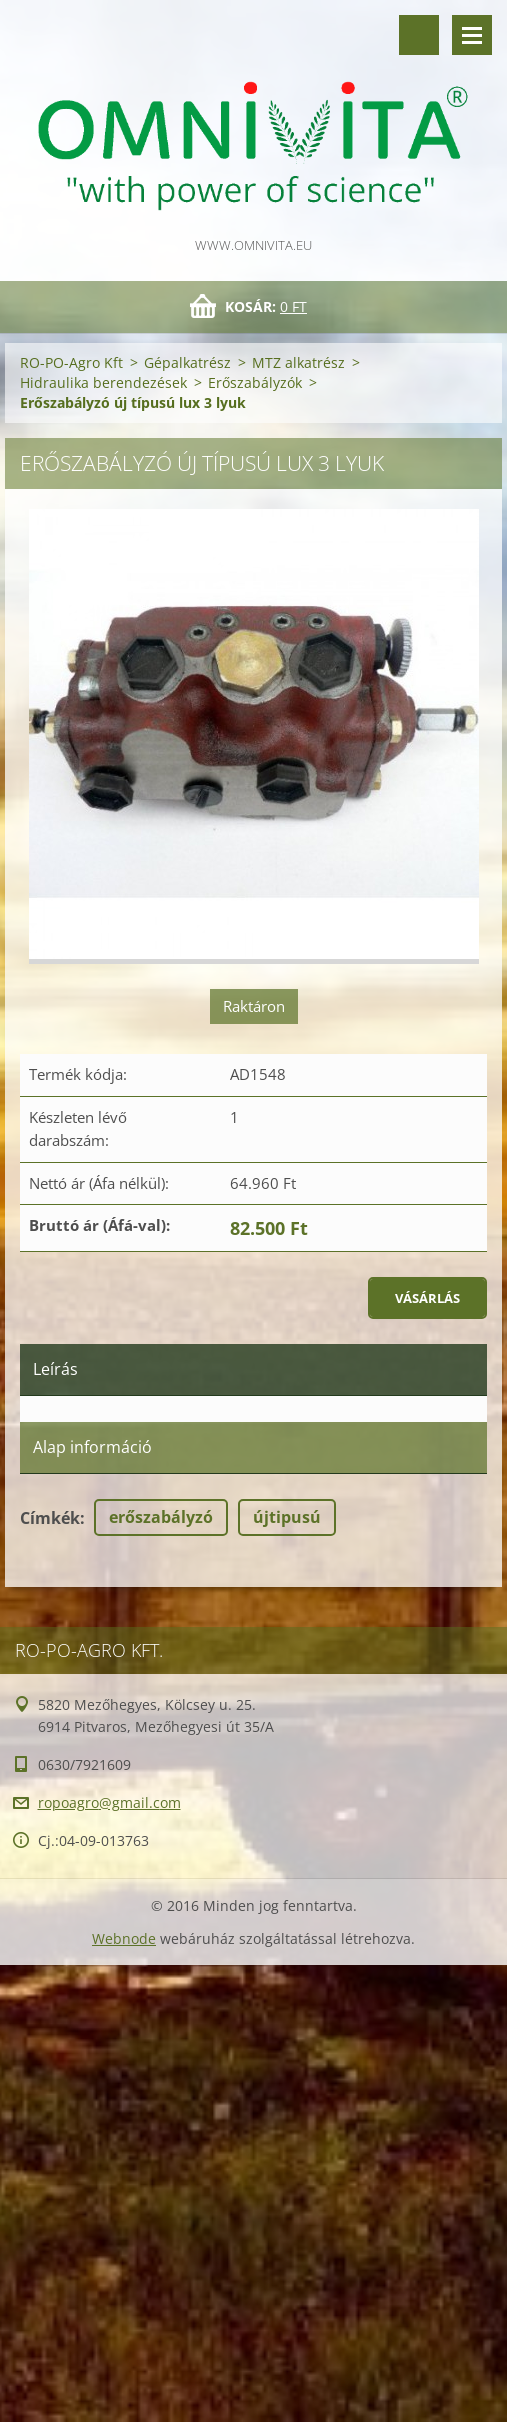 This screenshot has height=2422, width=507. Describe the element at coordinates (103, 382) in the screenshot. I see `Hidraulika berendezések` at that location.